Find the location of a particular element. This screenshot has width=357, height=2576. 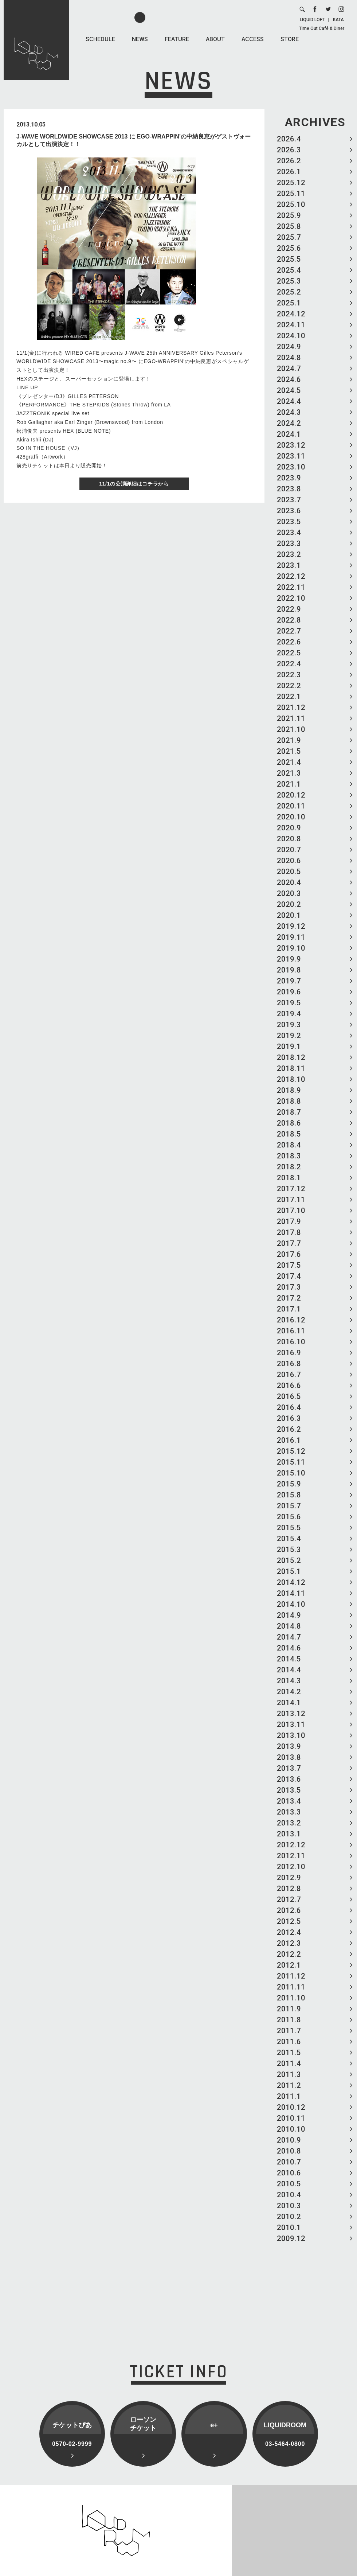

2014.9 is located at coordinates (289, 1615).